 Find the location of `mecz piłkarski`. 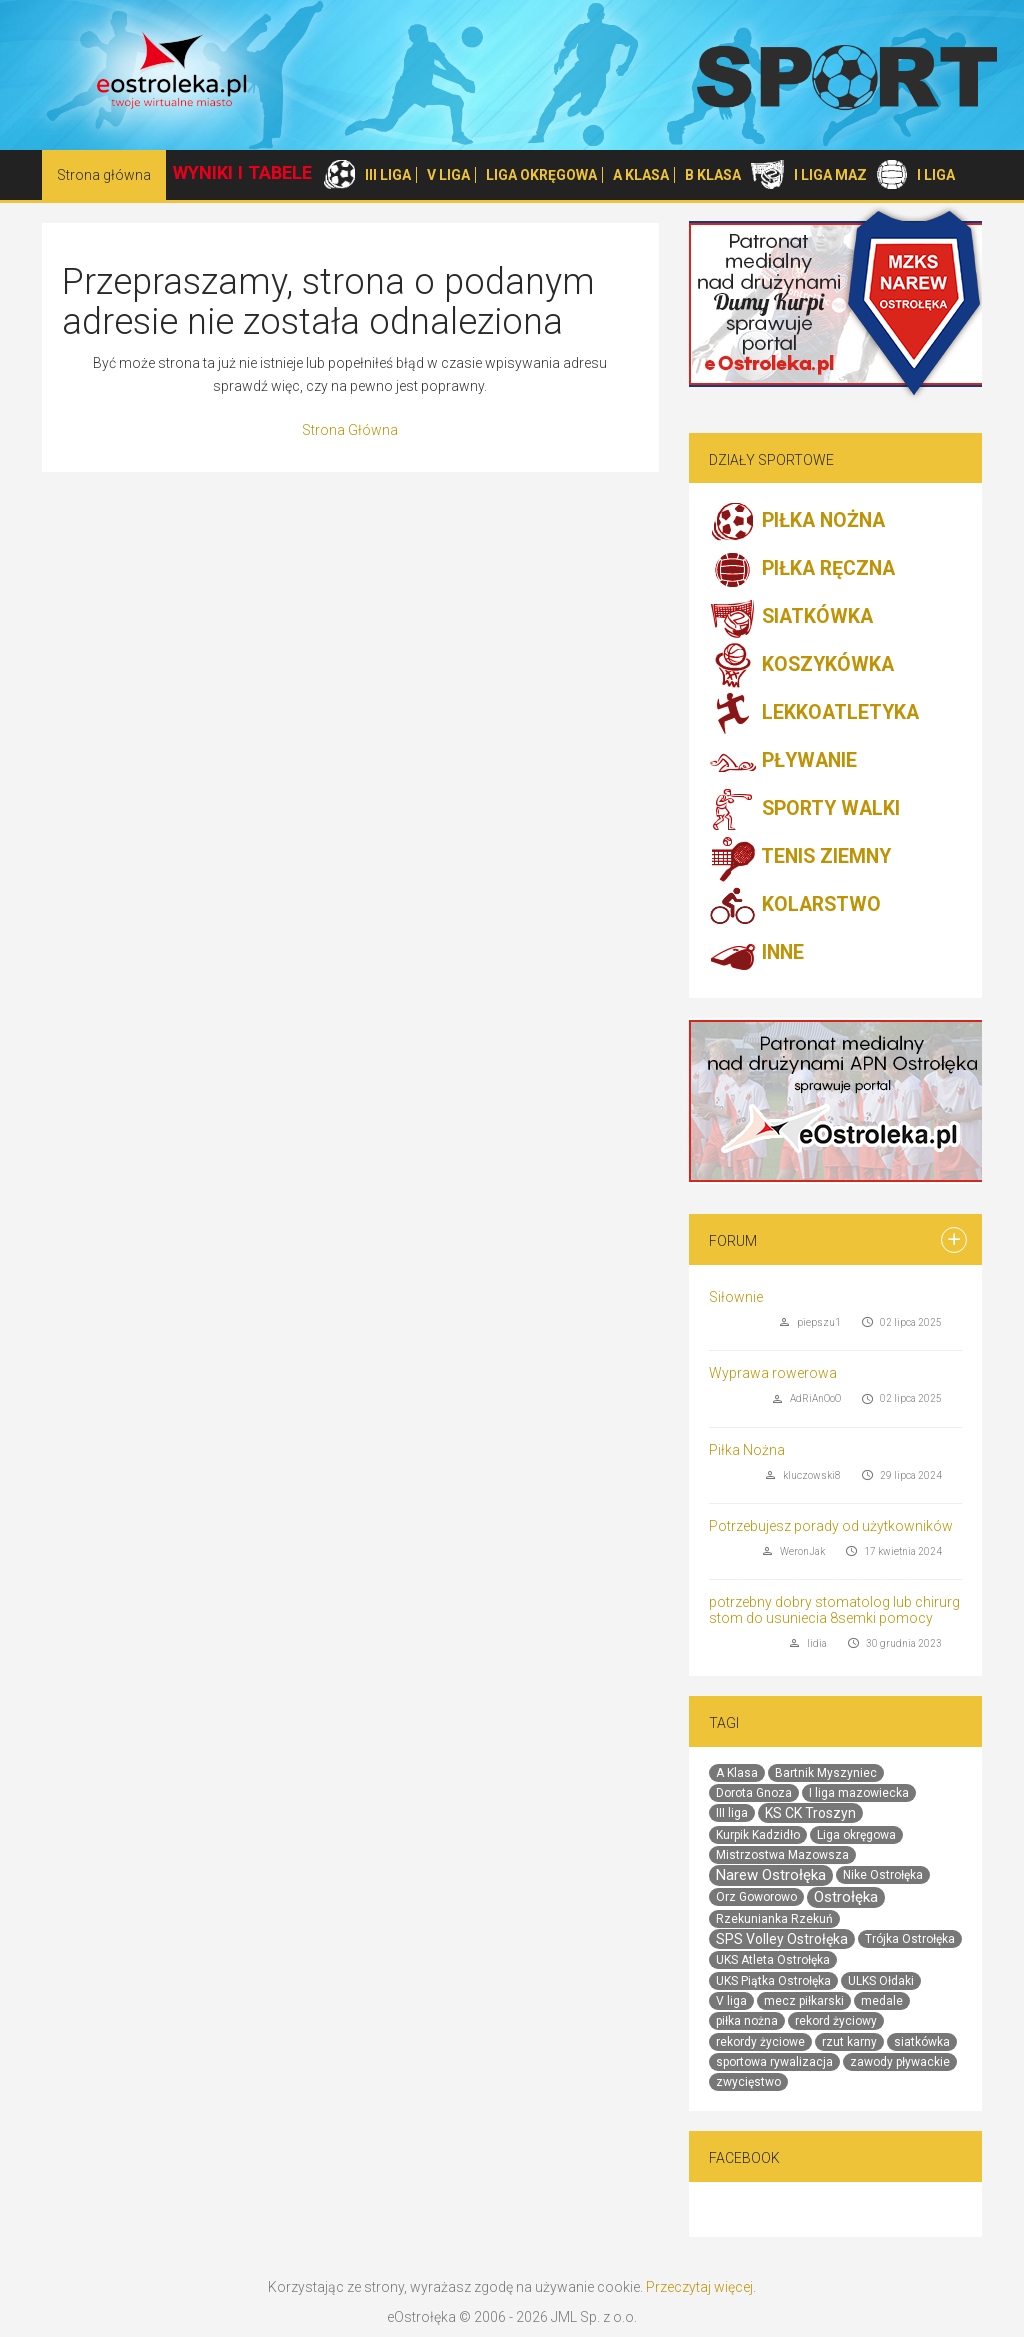

mecz piłkarski is located at coordinates (804, 2001).